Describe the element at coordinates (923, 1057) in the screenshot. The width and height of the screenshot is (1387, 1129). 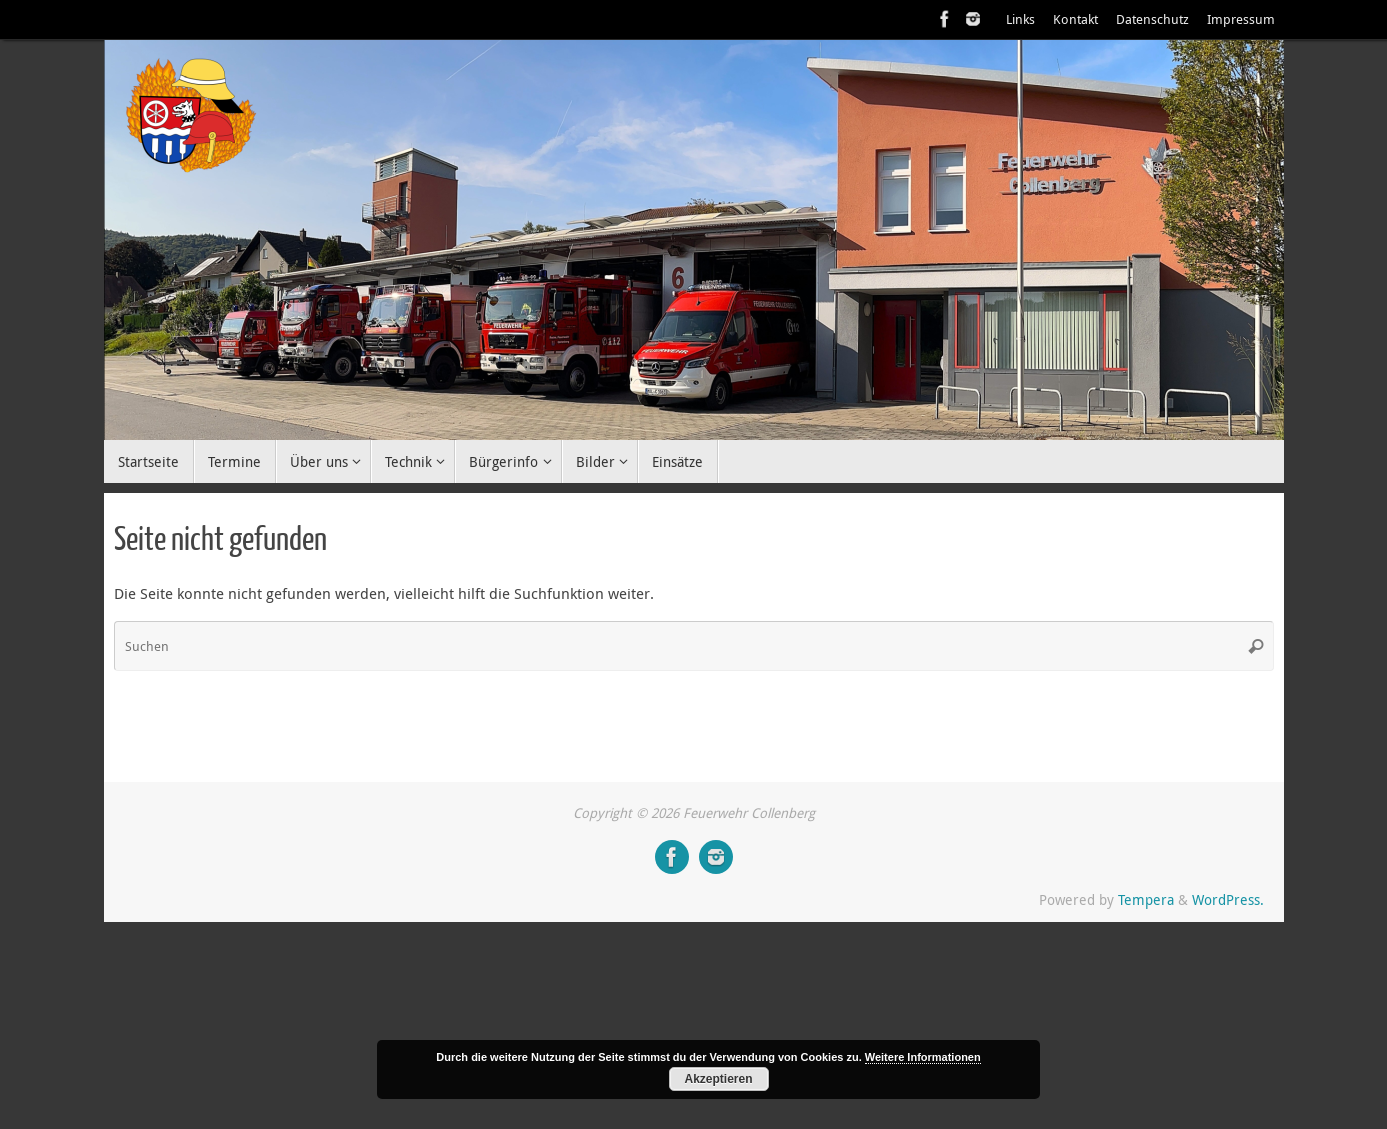
I see `Weitere Informationen` at that location.